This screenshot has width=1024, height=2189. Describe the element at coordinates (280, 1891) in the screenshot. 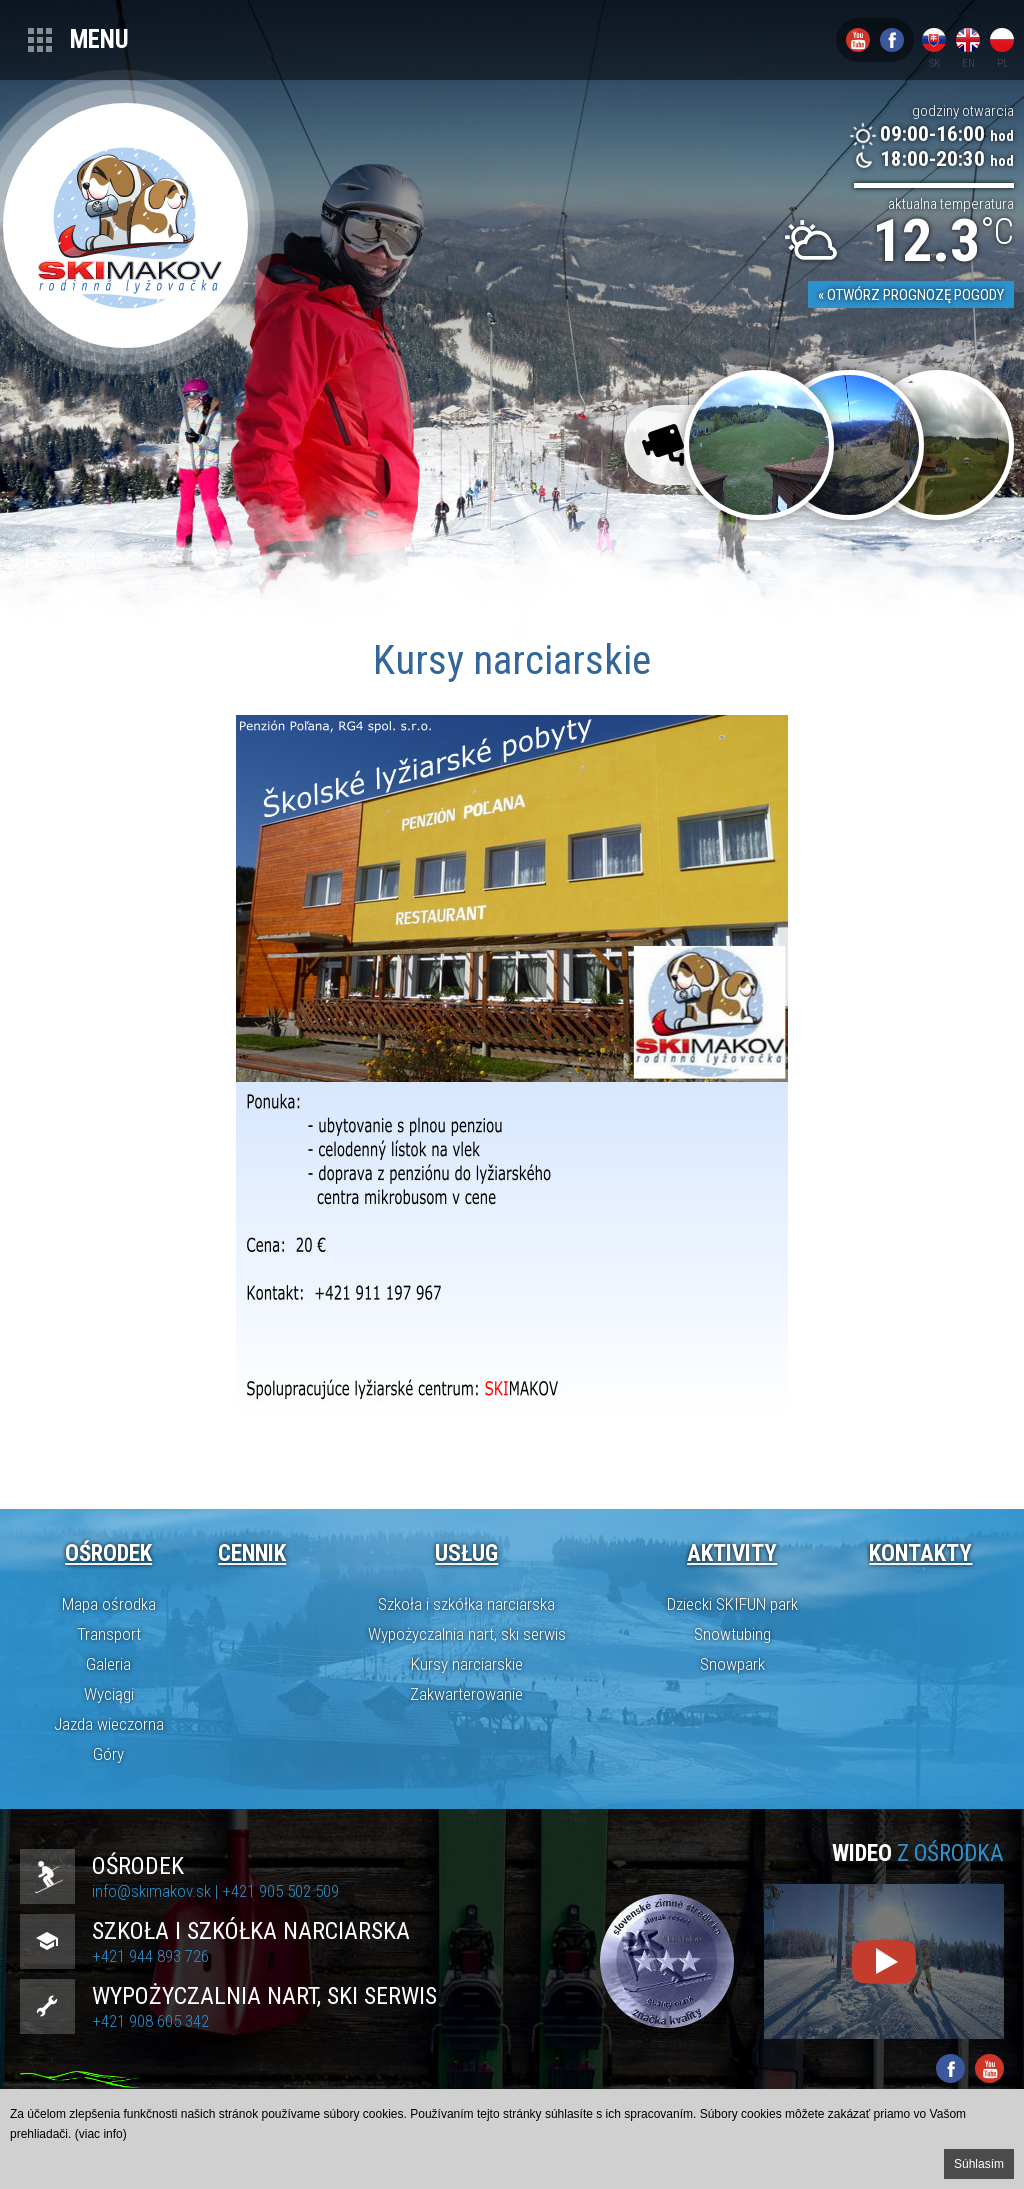

I see `+421 905 502 509` at that location.